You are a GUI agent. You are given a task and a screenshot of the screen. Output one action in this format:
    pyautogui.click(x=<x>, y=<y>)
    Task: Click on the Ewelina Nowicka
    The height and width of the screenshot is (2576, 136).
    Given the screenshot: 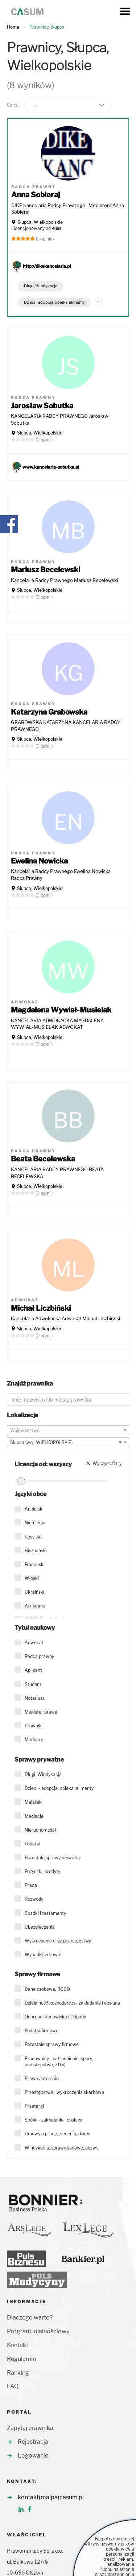 What is the action you would take?
    pyautogui.click(x=39, y=861)
    